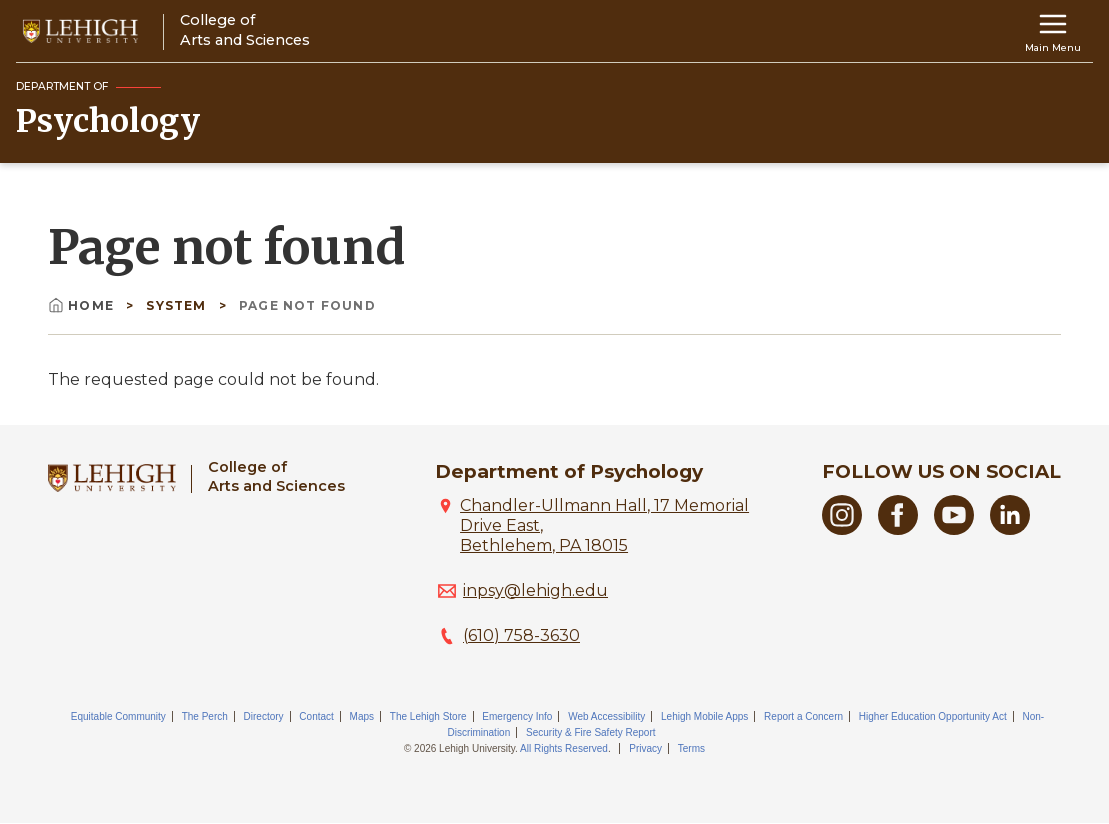 The height and width of the screenshot is (824, 1109). Describe the element at coordinates (517, 716) in the screenshot. I see `Emergency Info` at that location.